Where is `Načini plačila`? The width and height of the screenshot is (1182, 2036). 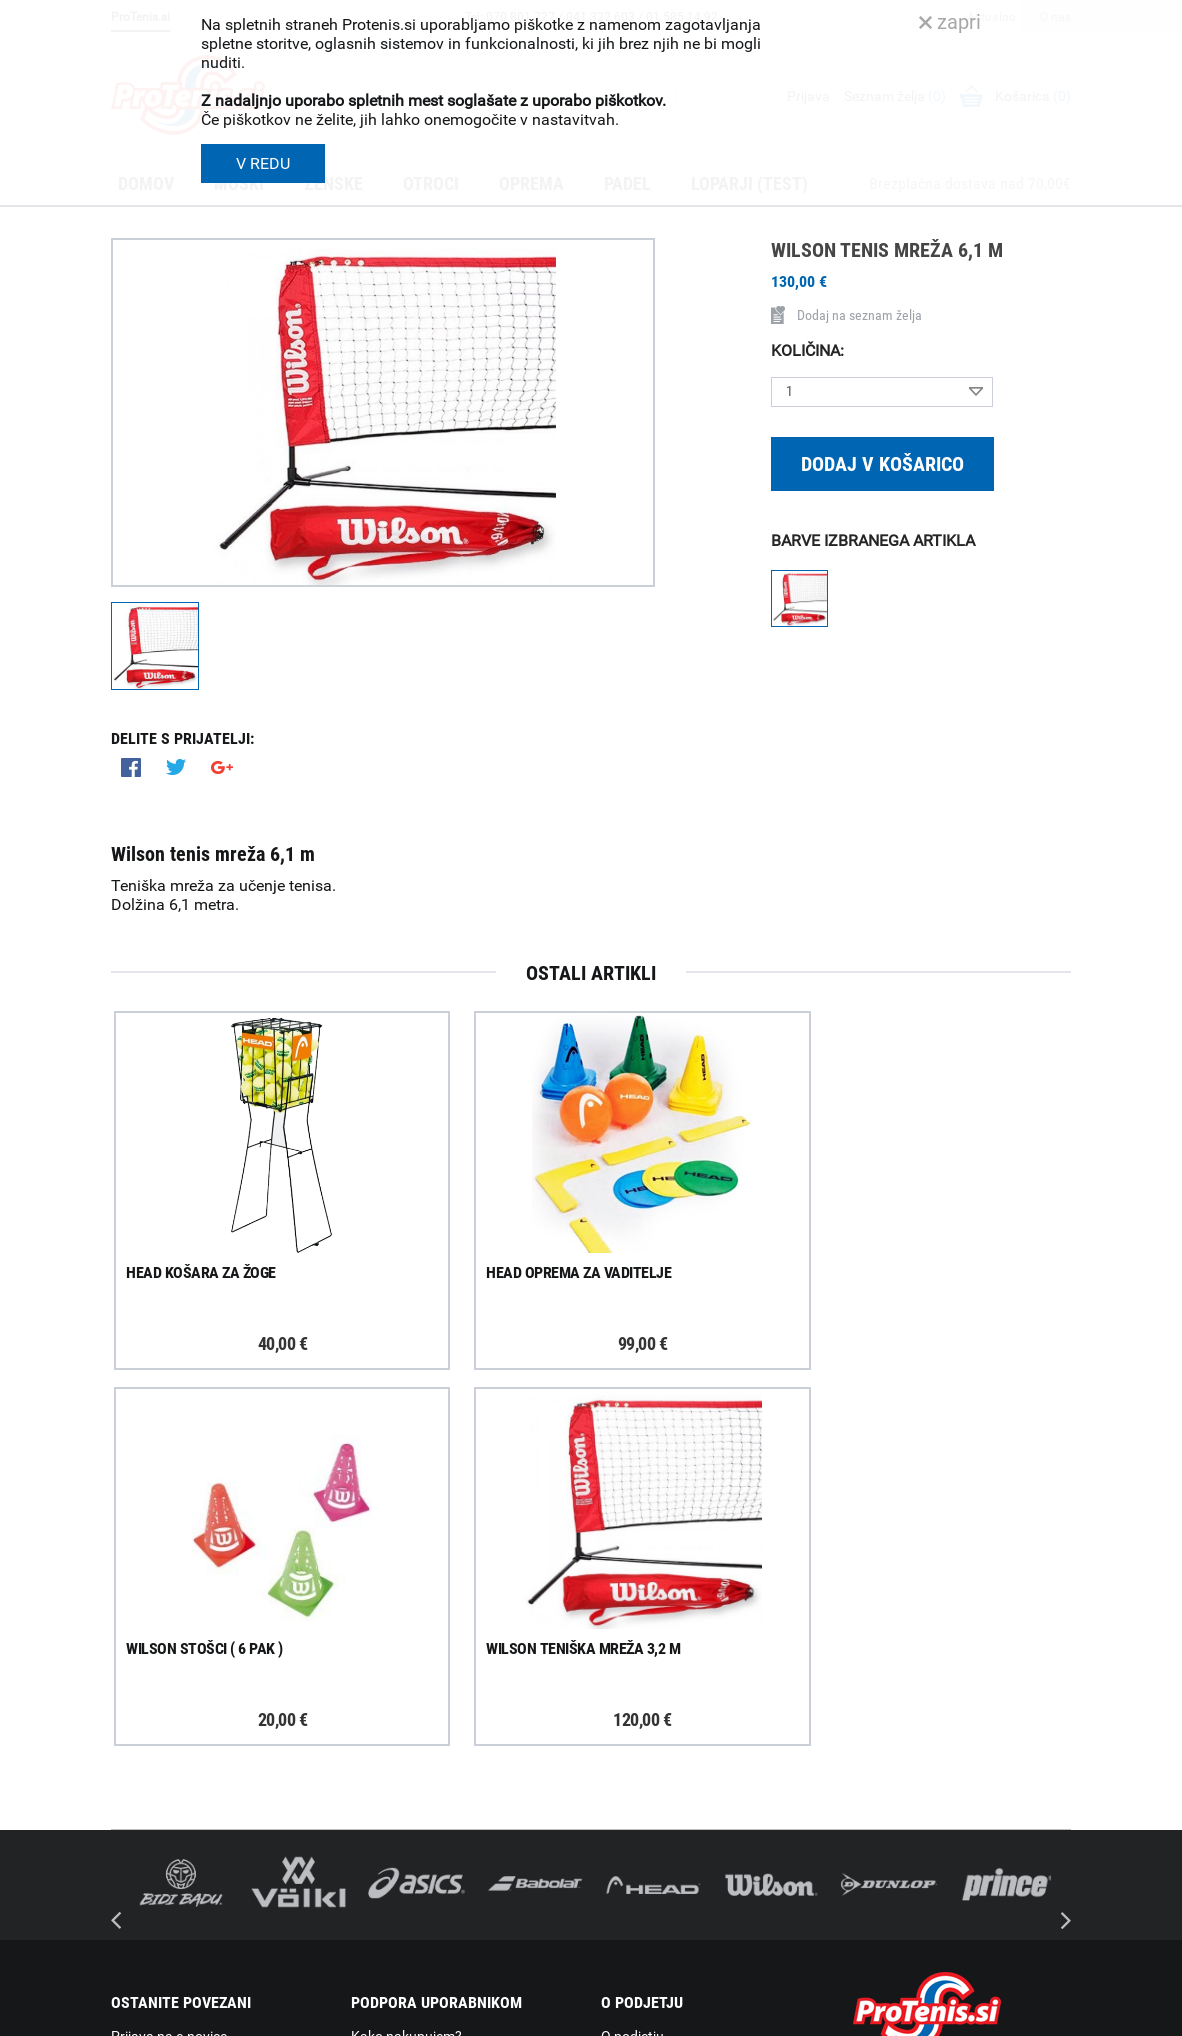
Načini plačila is located at coordinates (392, 1842).